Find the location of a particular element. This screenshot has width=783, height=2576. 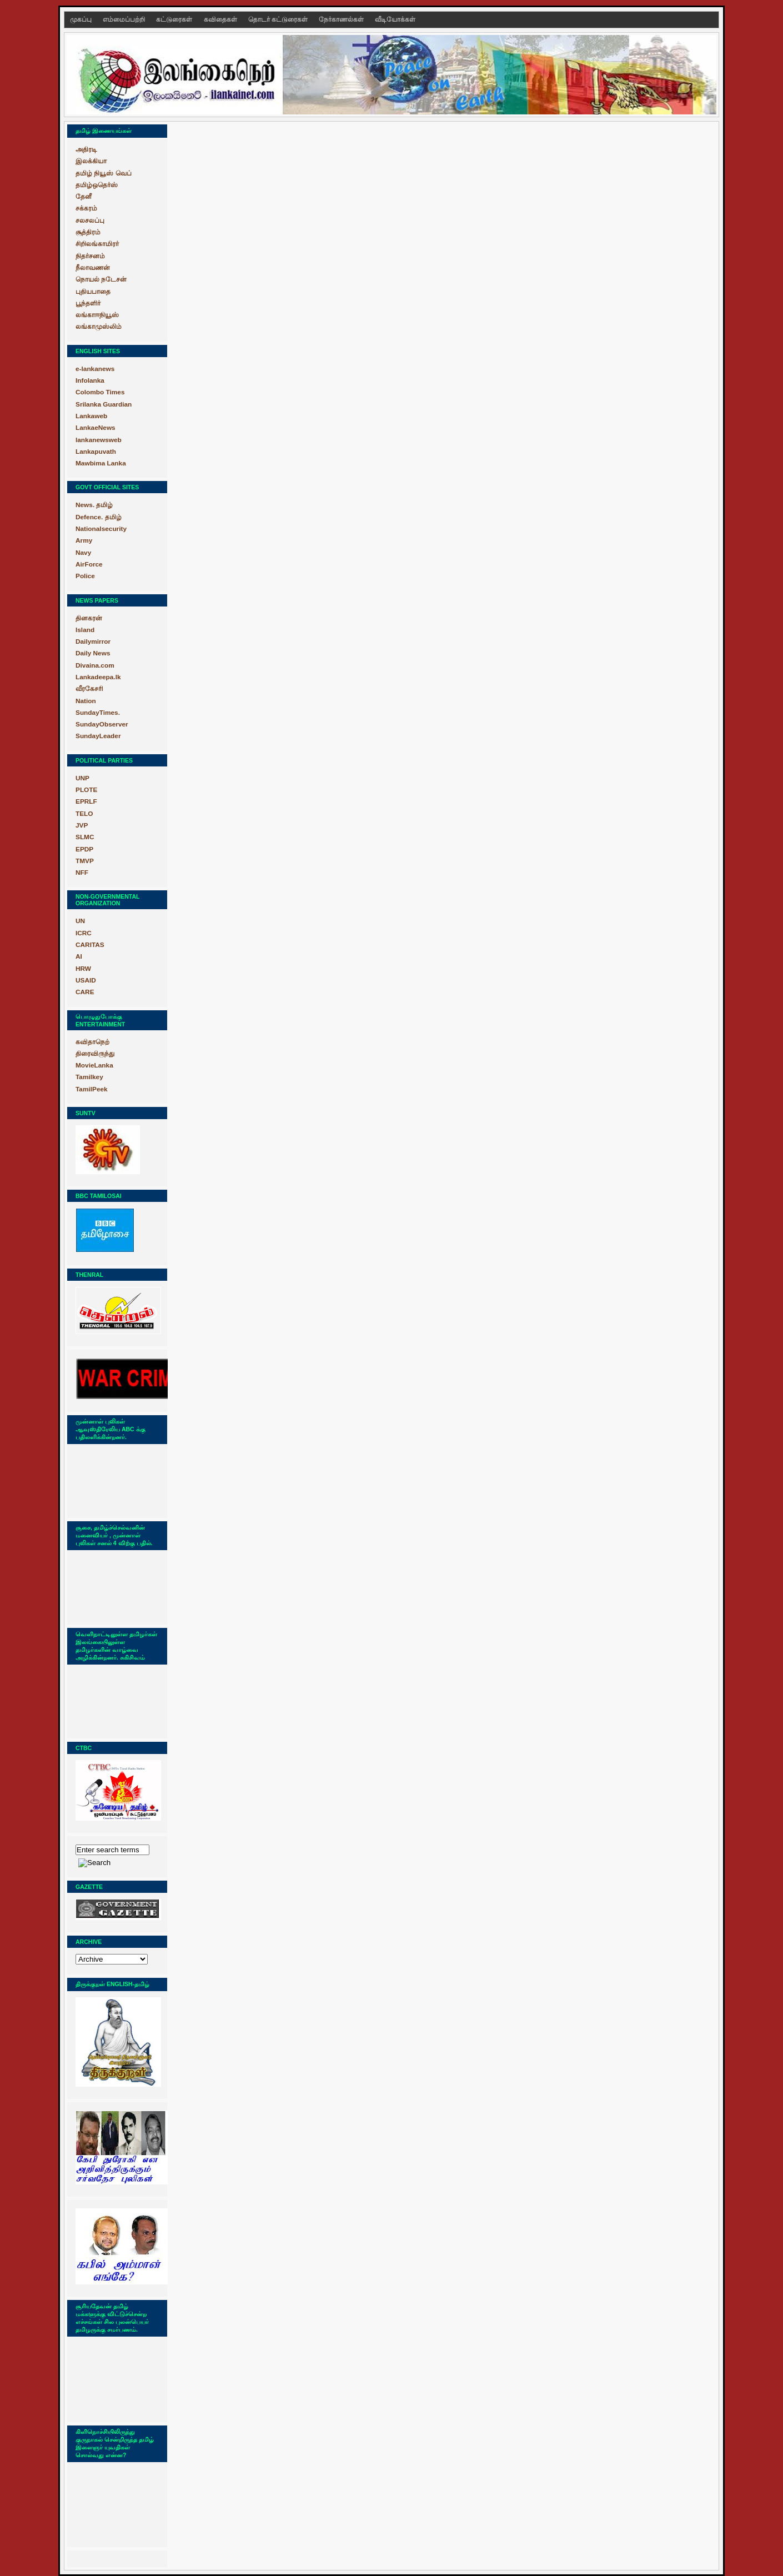

HRW is located at coordinates (83, 969).